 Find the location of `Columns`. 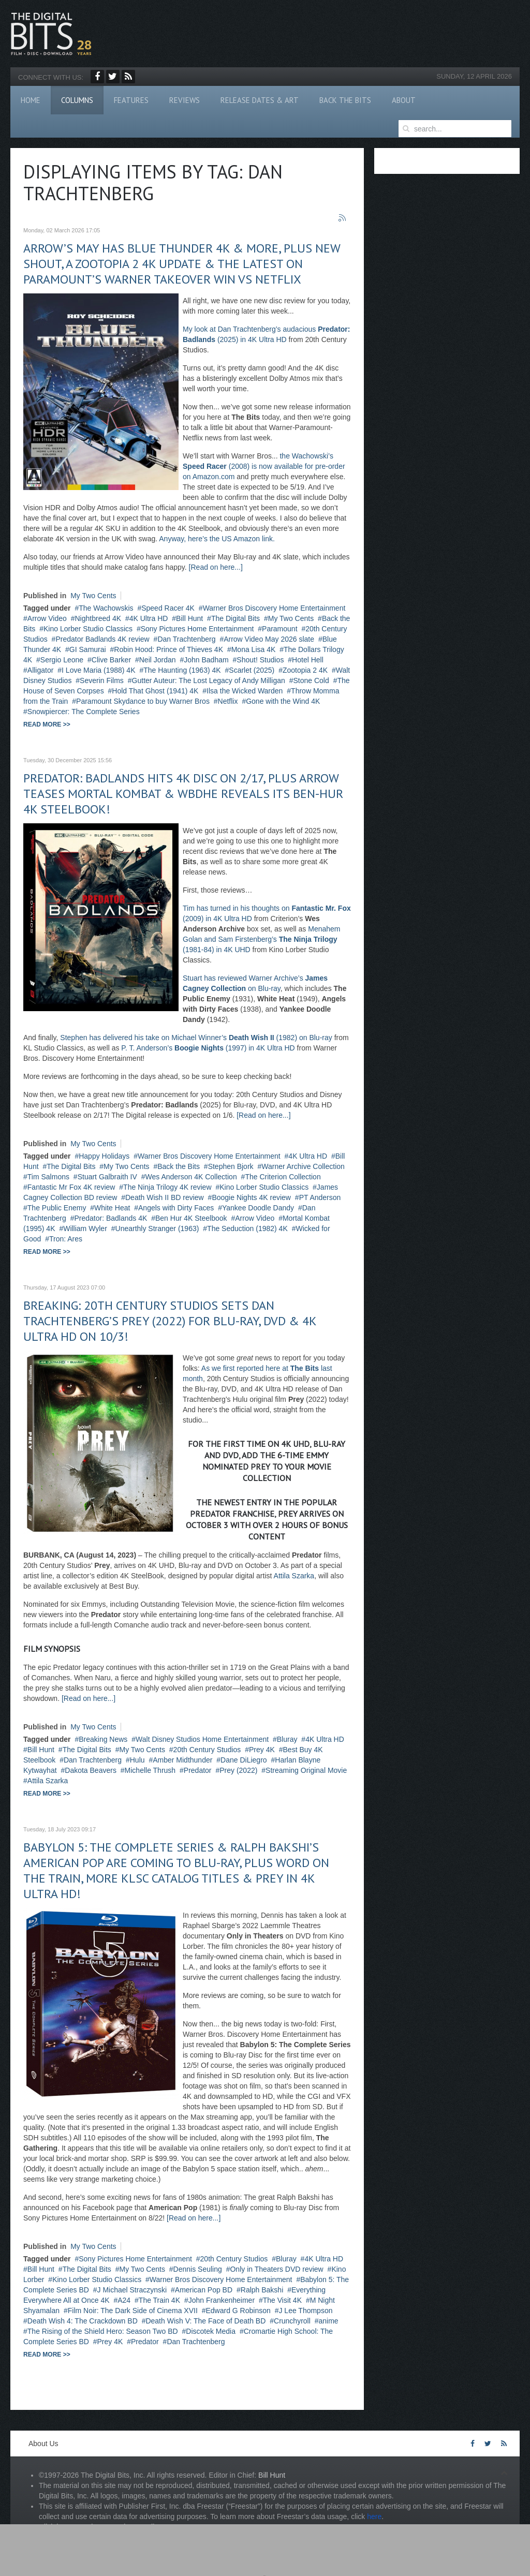

Columns is located at coordinates (77, 100).